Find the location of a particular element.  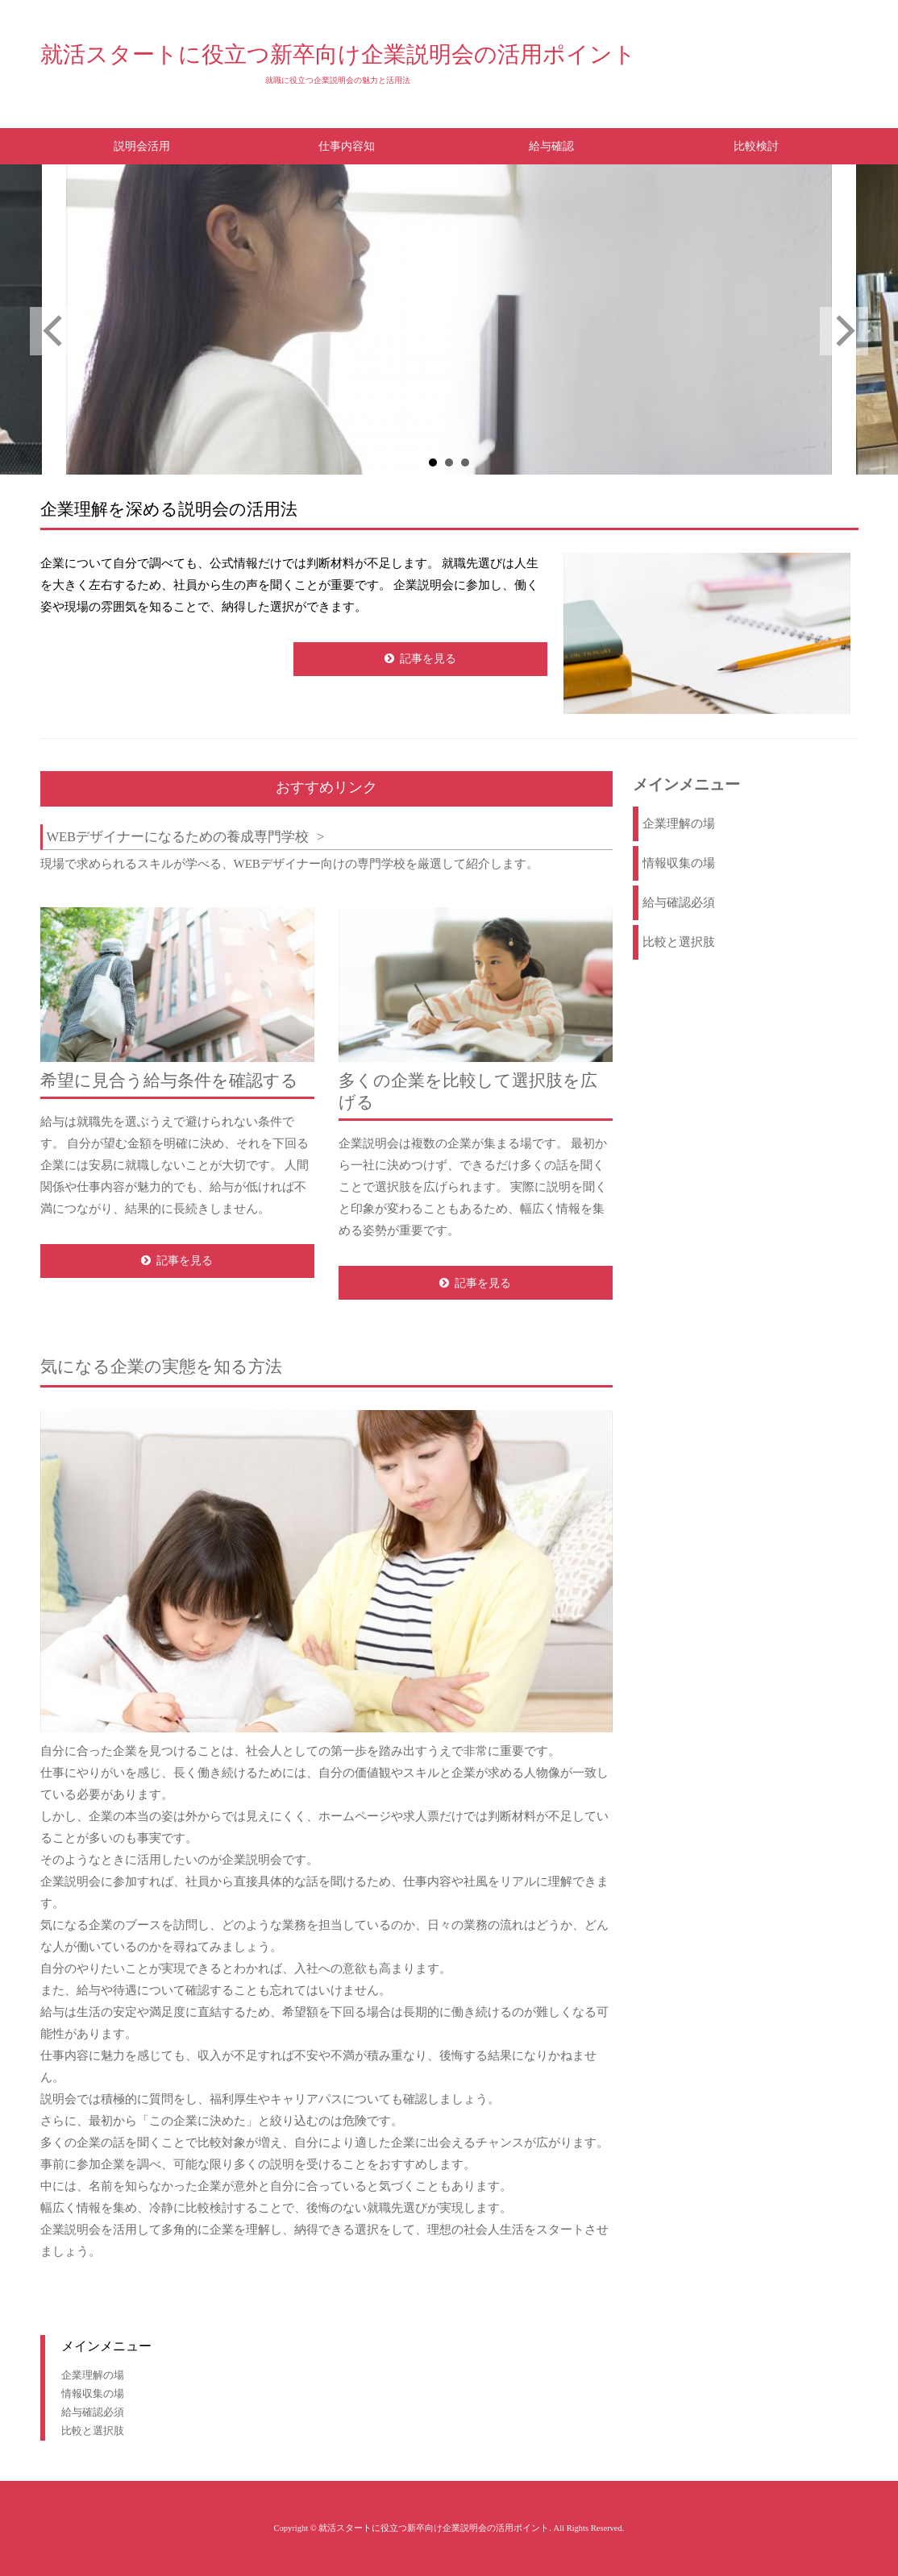

説明会活用 is located at coordinates (142, 146).